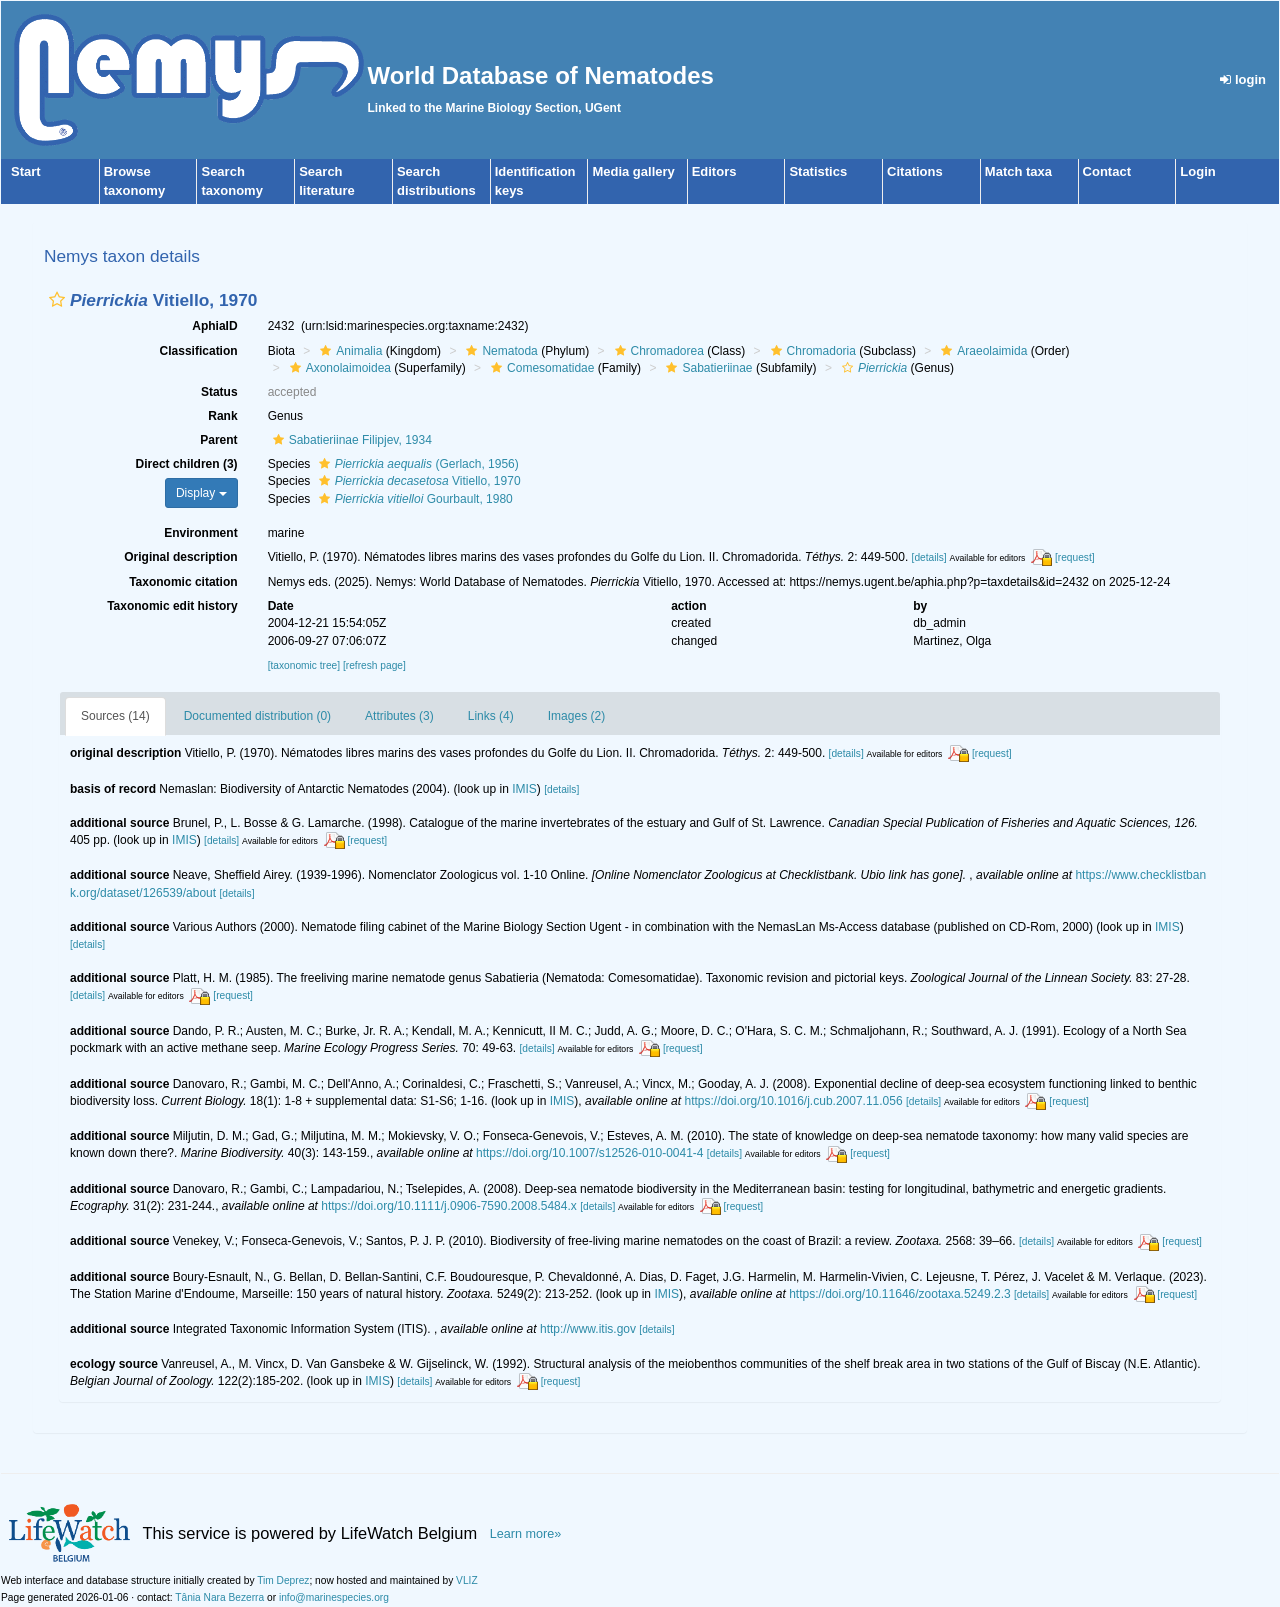 This screenshot has width=1280, height=1607. What do you see at coordinates (915, 171) in the screenshot?
I see `Citations` at bounding box center [915, 171].